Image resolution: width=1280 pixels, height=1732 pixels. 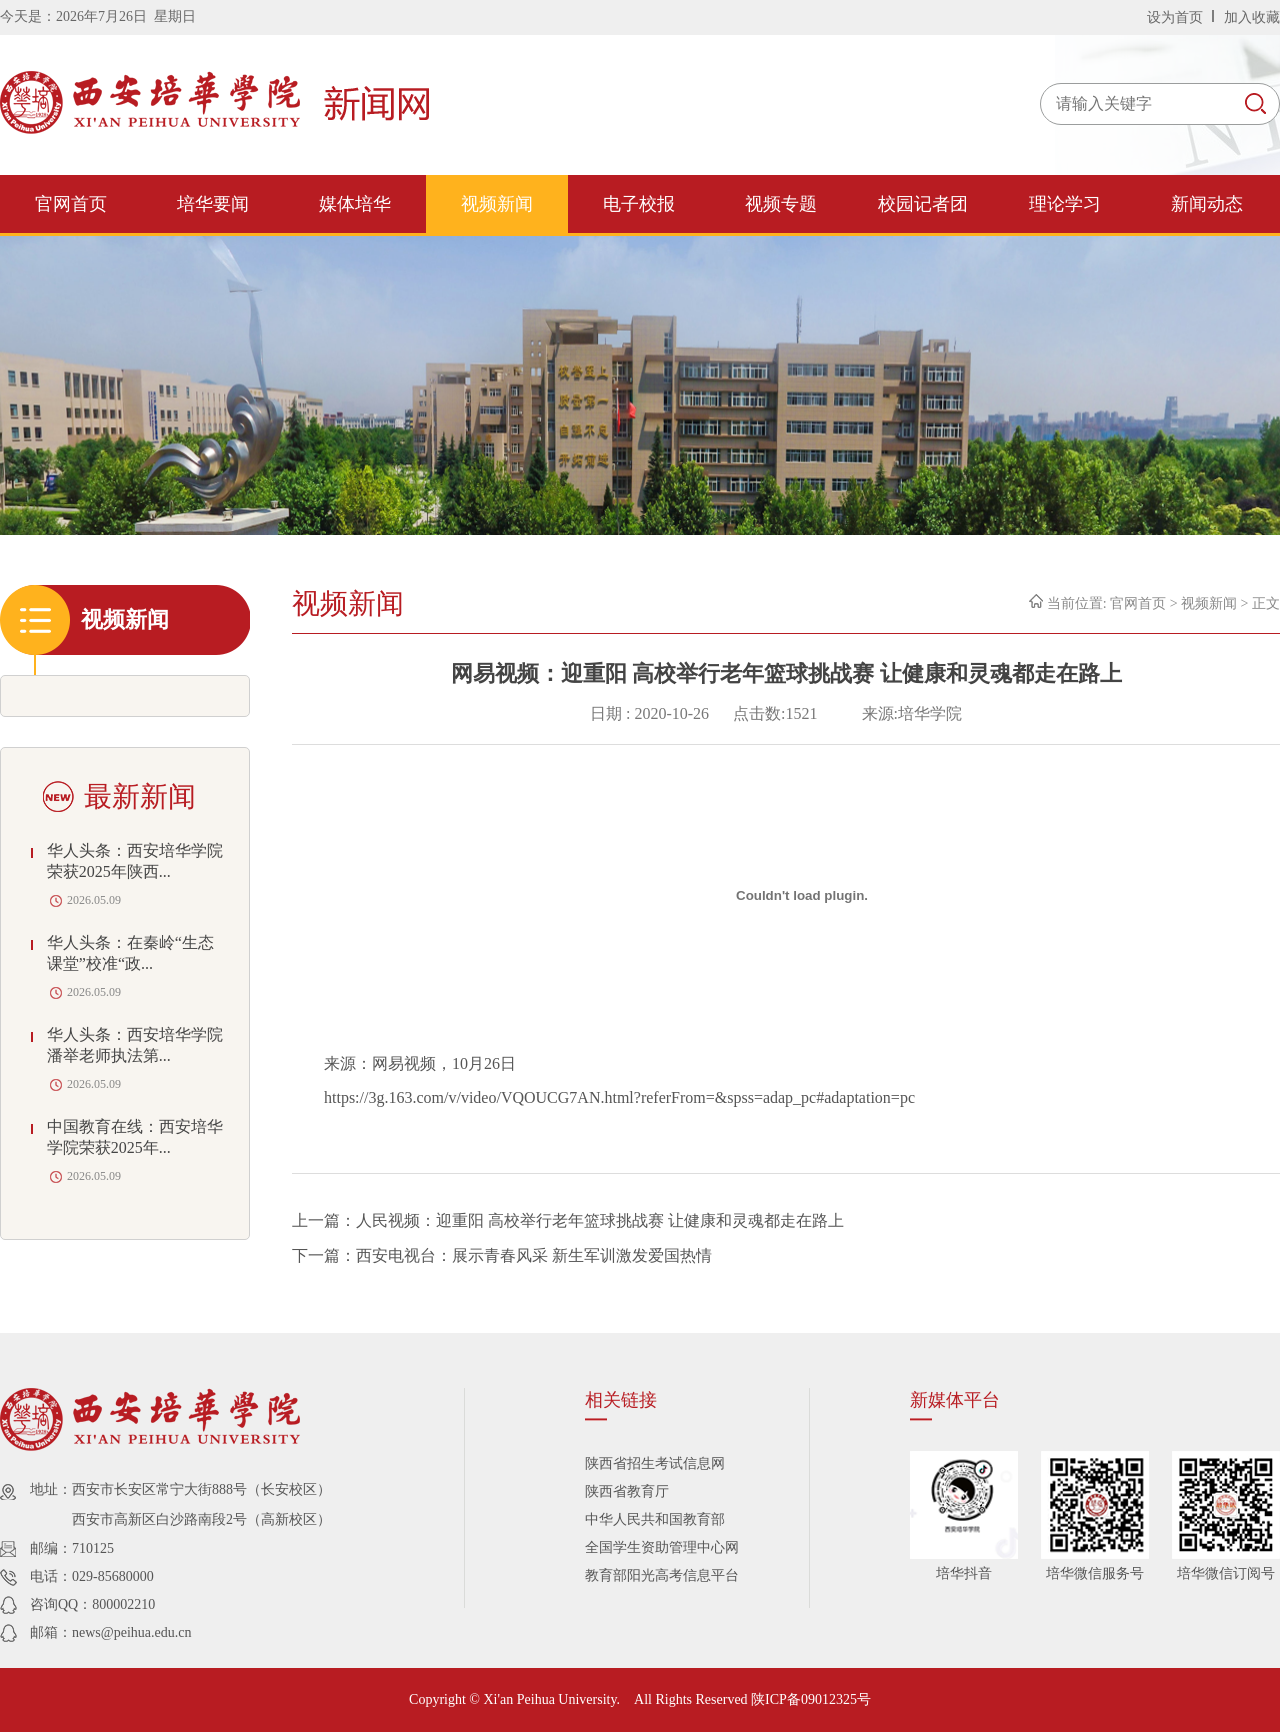 I want to click on 陕ICP备09012325号, so click(x=811, y=1699).